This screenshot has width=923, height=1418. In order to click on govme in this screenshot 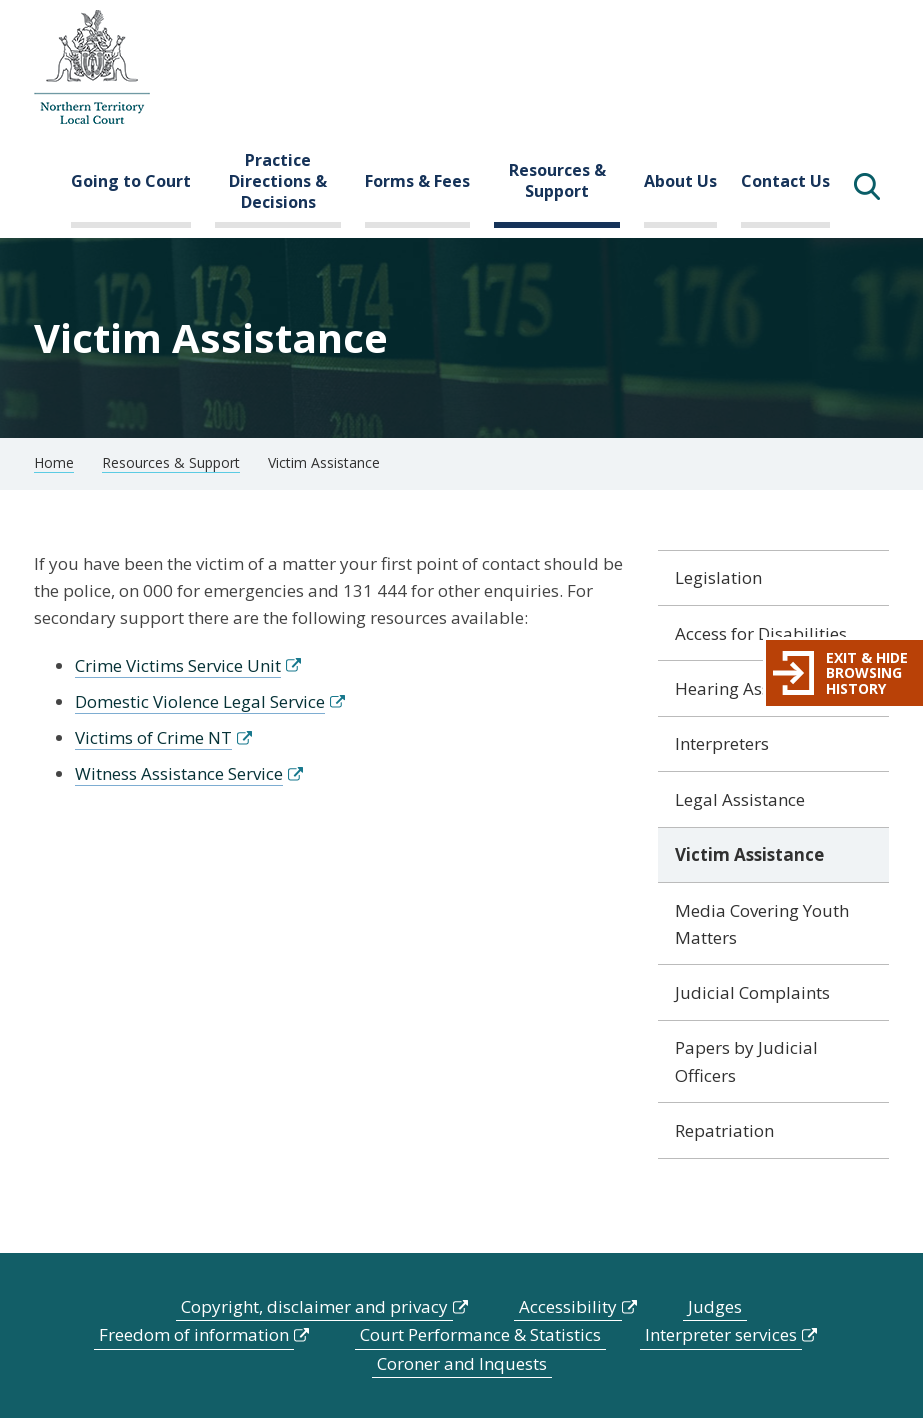, I will do `click(92, 67)`.